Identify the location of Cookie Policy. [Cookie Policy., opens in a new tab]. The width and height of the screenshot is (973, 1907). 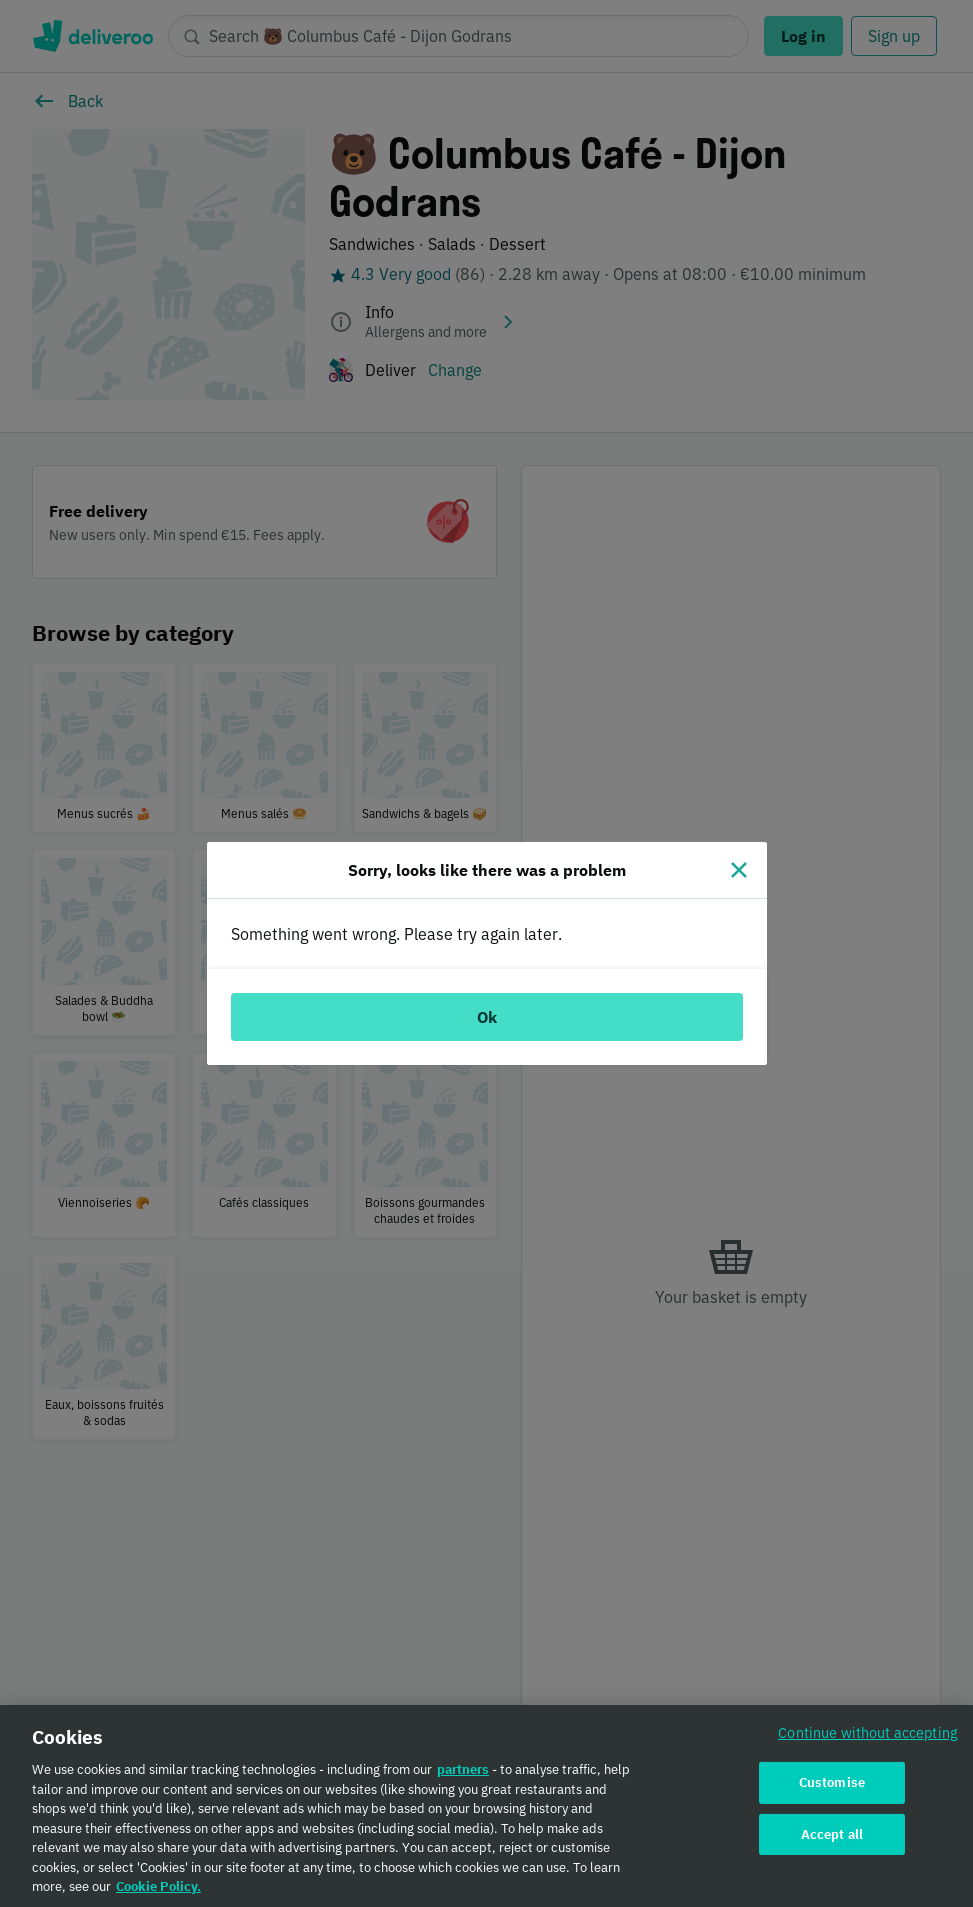
(158, 1886).